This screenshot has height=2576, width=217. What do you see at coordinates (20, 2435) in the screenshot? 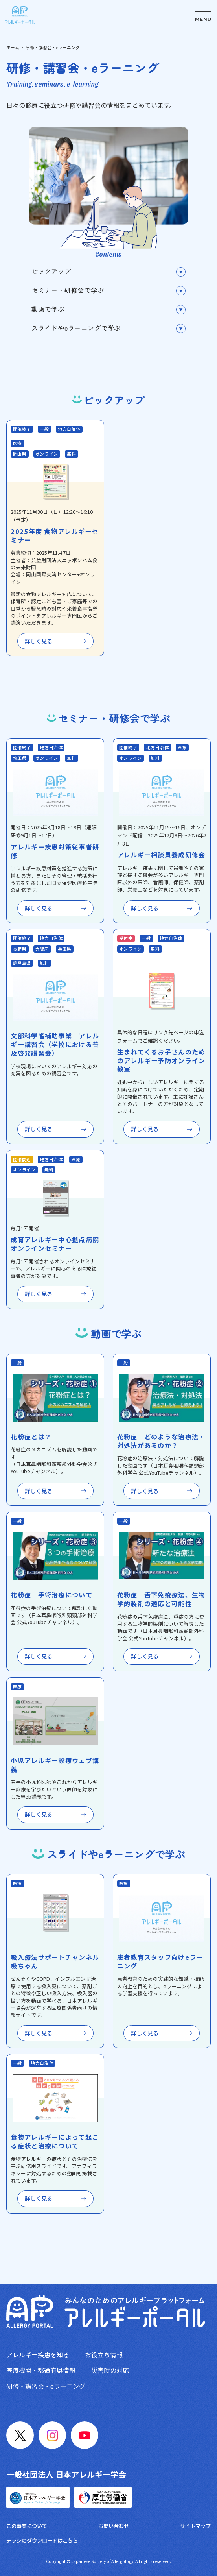
I see `[X]` at bounding box center [20, 2435].